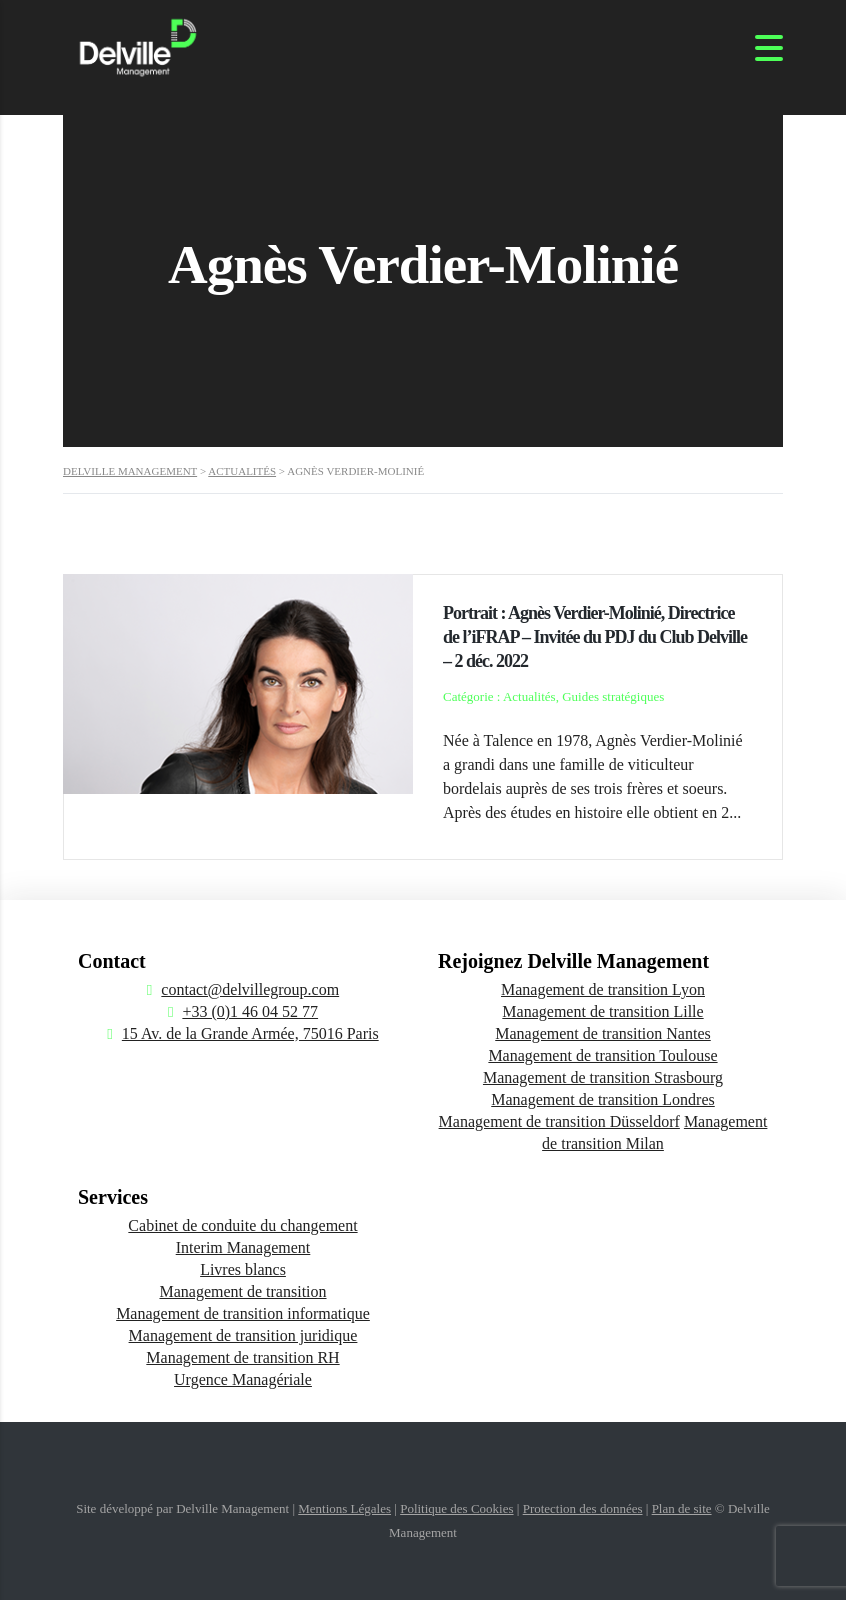 The image size is (846, 1600). Describe the element at coordinates (602, 1055) in the screenshot. I see `Management de transition Toulouse` at that location.